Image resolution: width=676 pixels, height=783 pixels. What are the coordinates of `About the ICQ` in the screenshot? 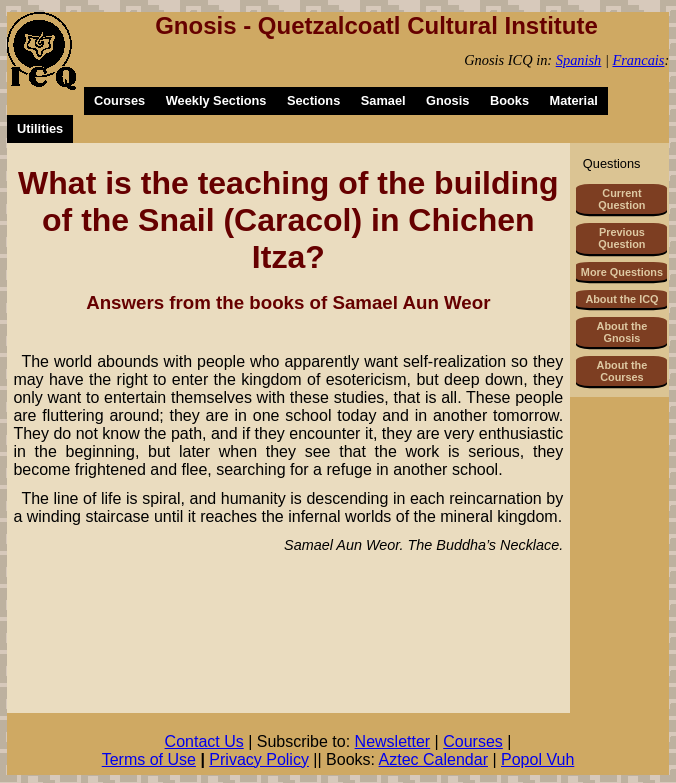 It's located at (621, 299).